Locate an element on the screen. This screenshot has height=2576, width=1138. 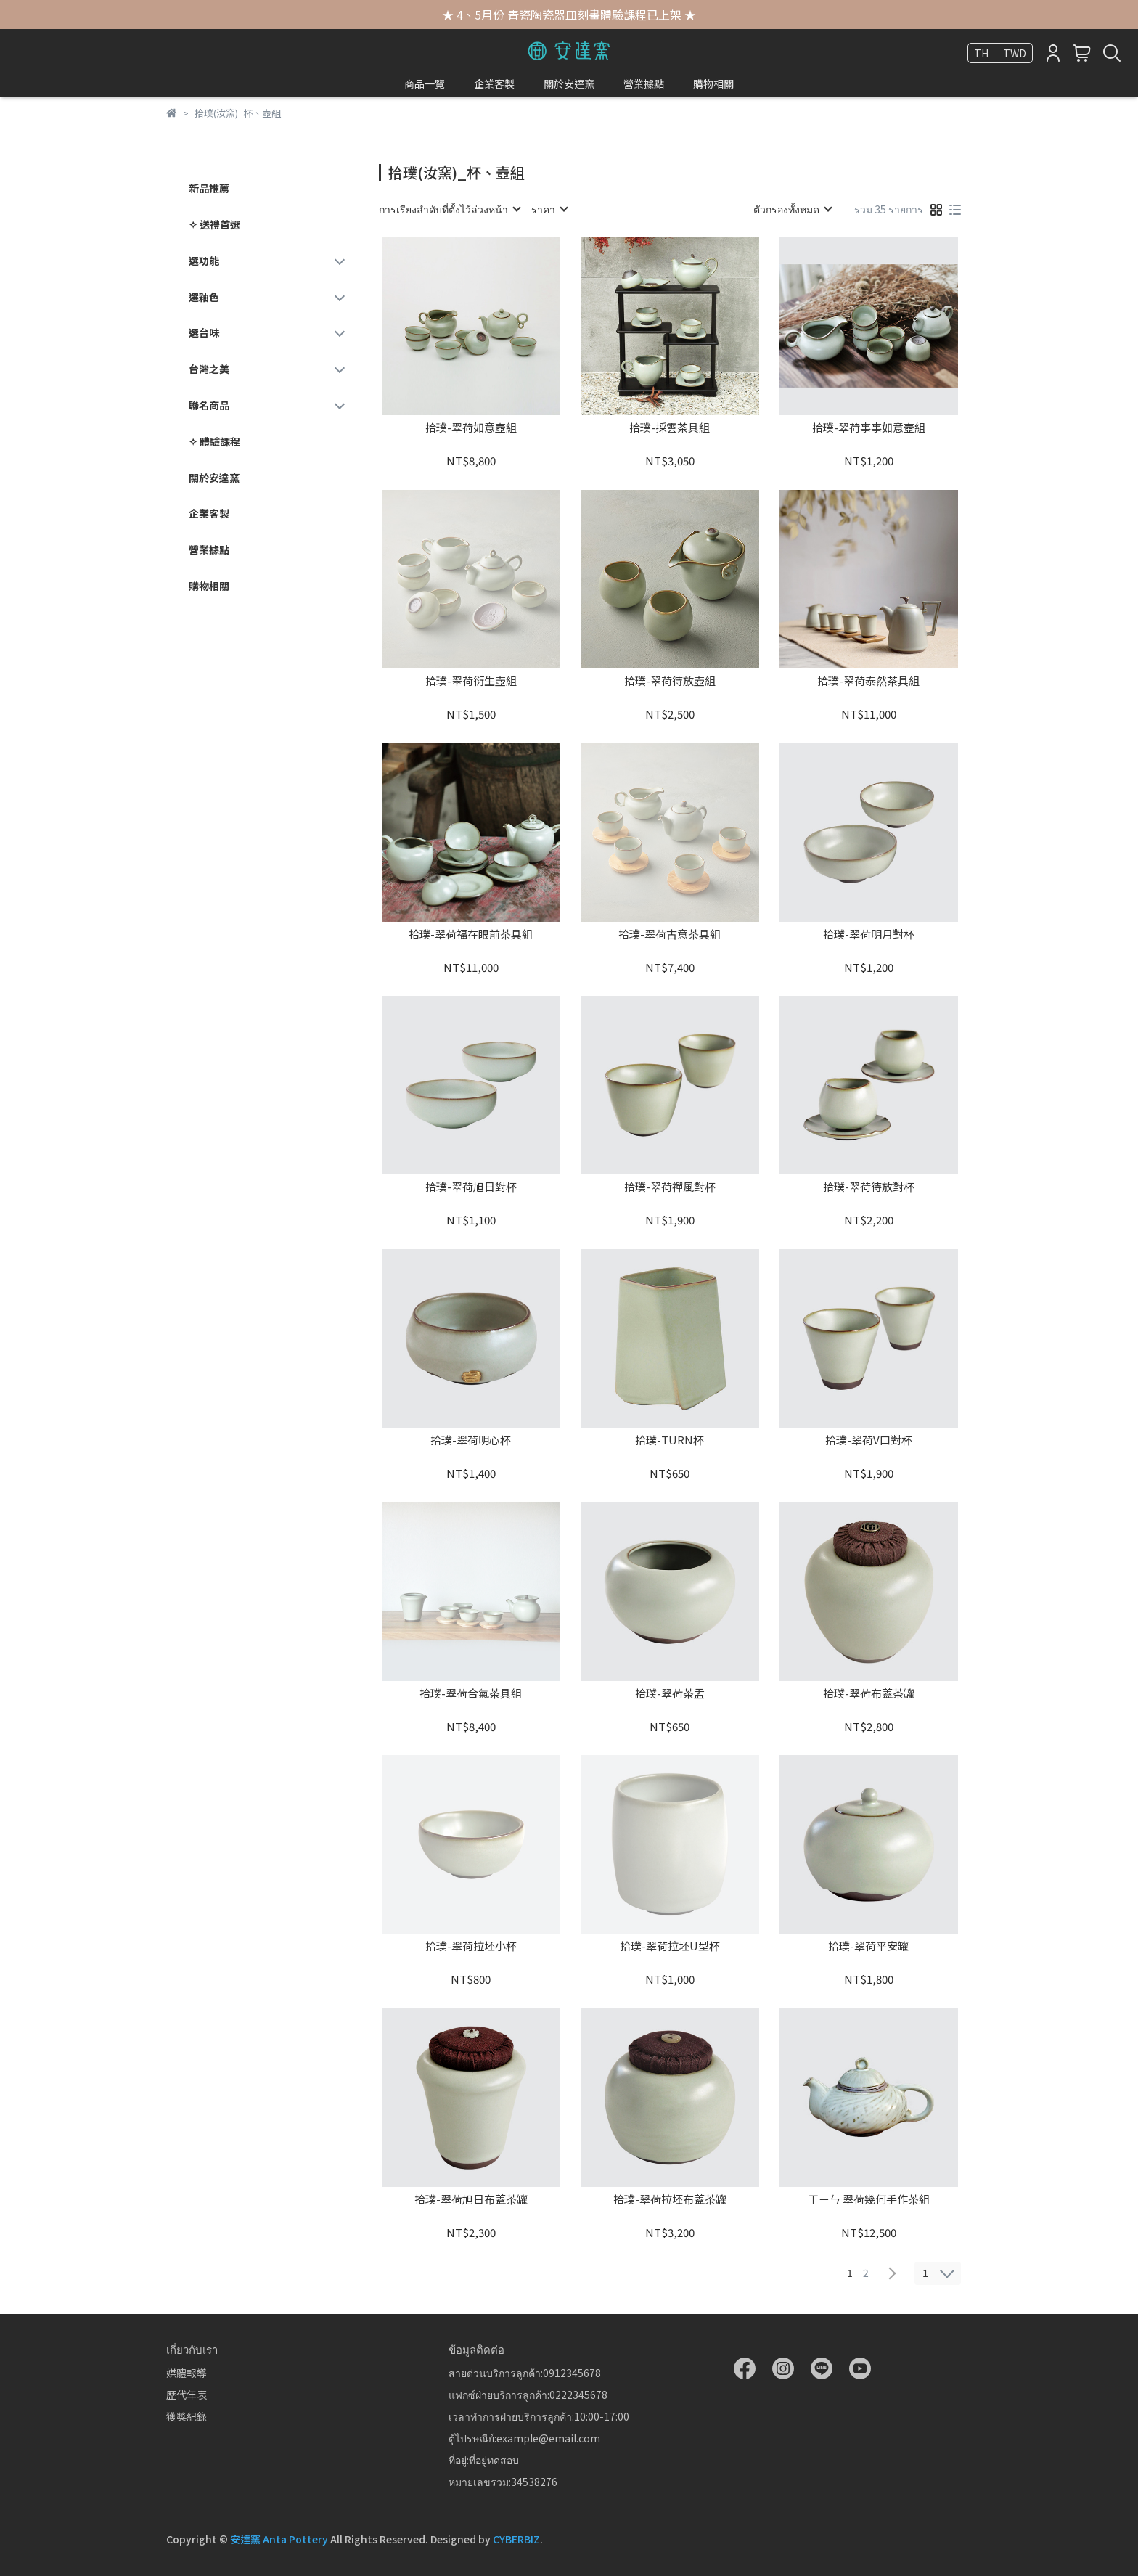
拾璞-翠荷拉坯U型杯 is located at coordinates (670, 1946).